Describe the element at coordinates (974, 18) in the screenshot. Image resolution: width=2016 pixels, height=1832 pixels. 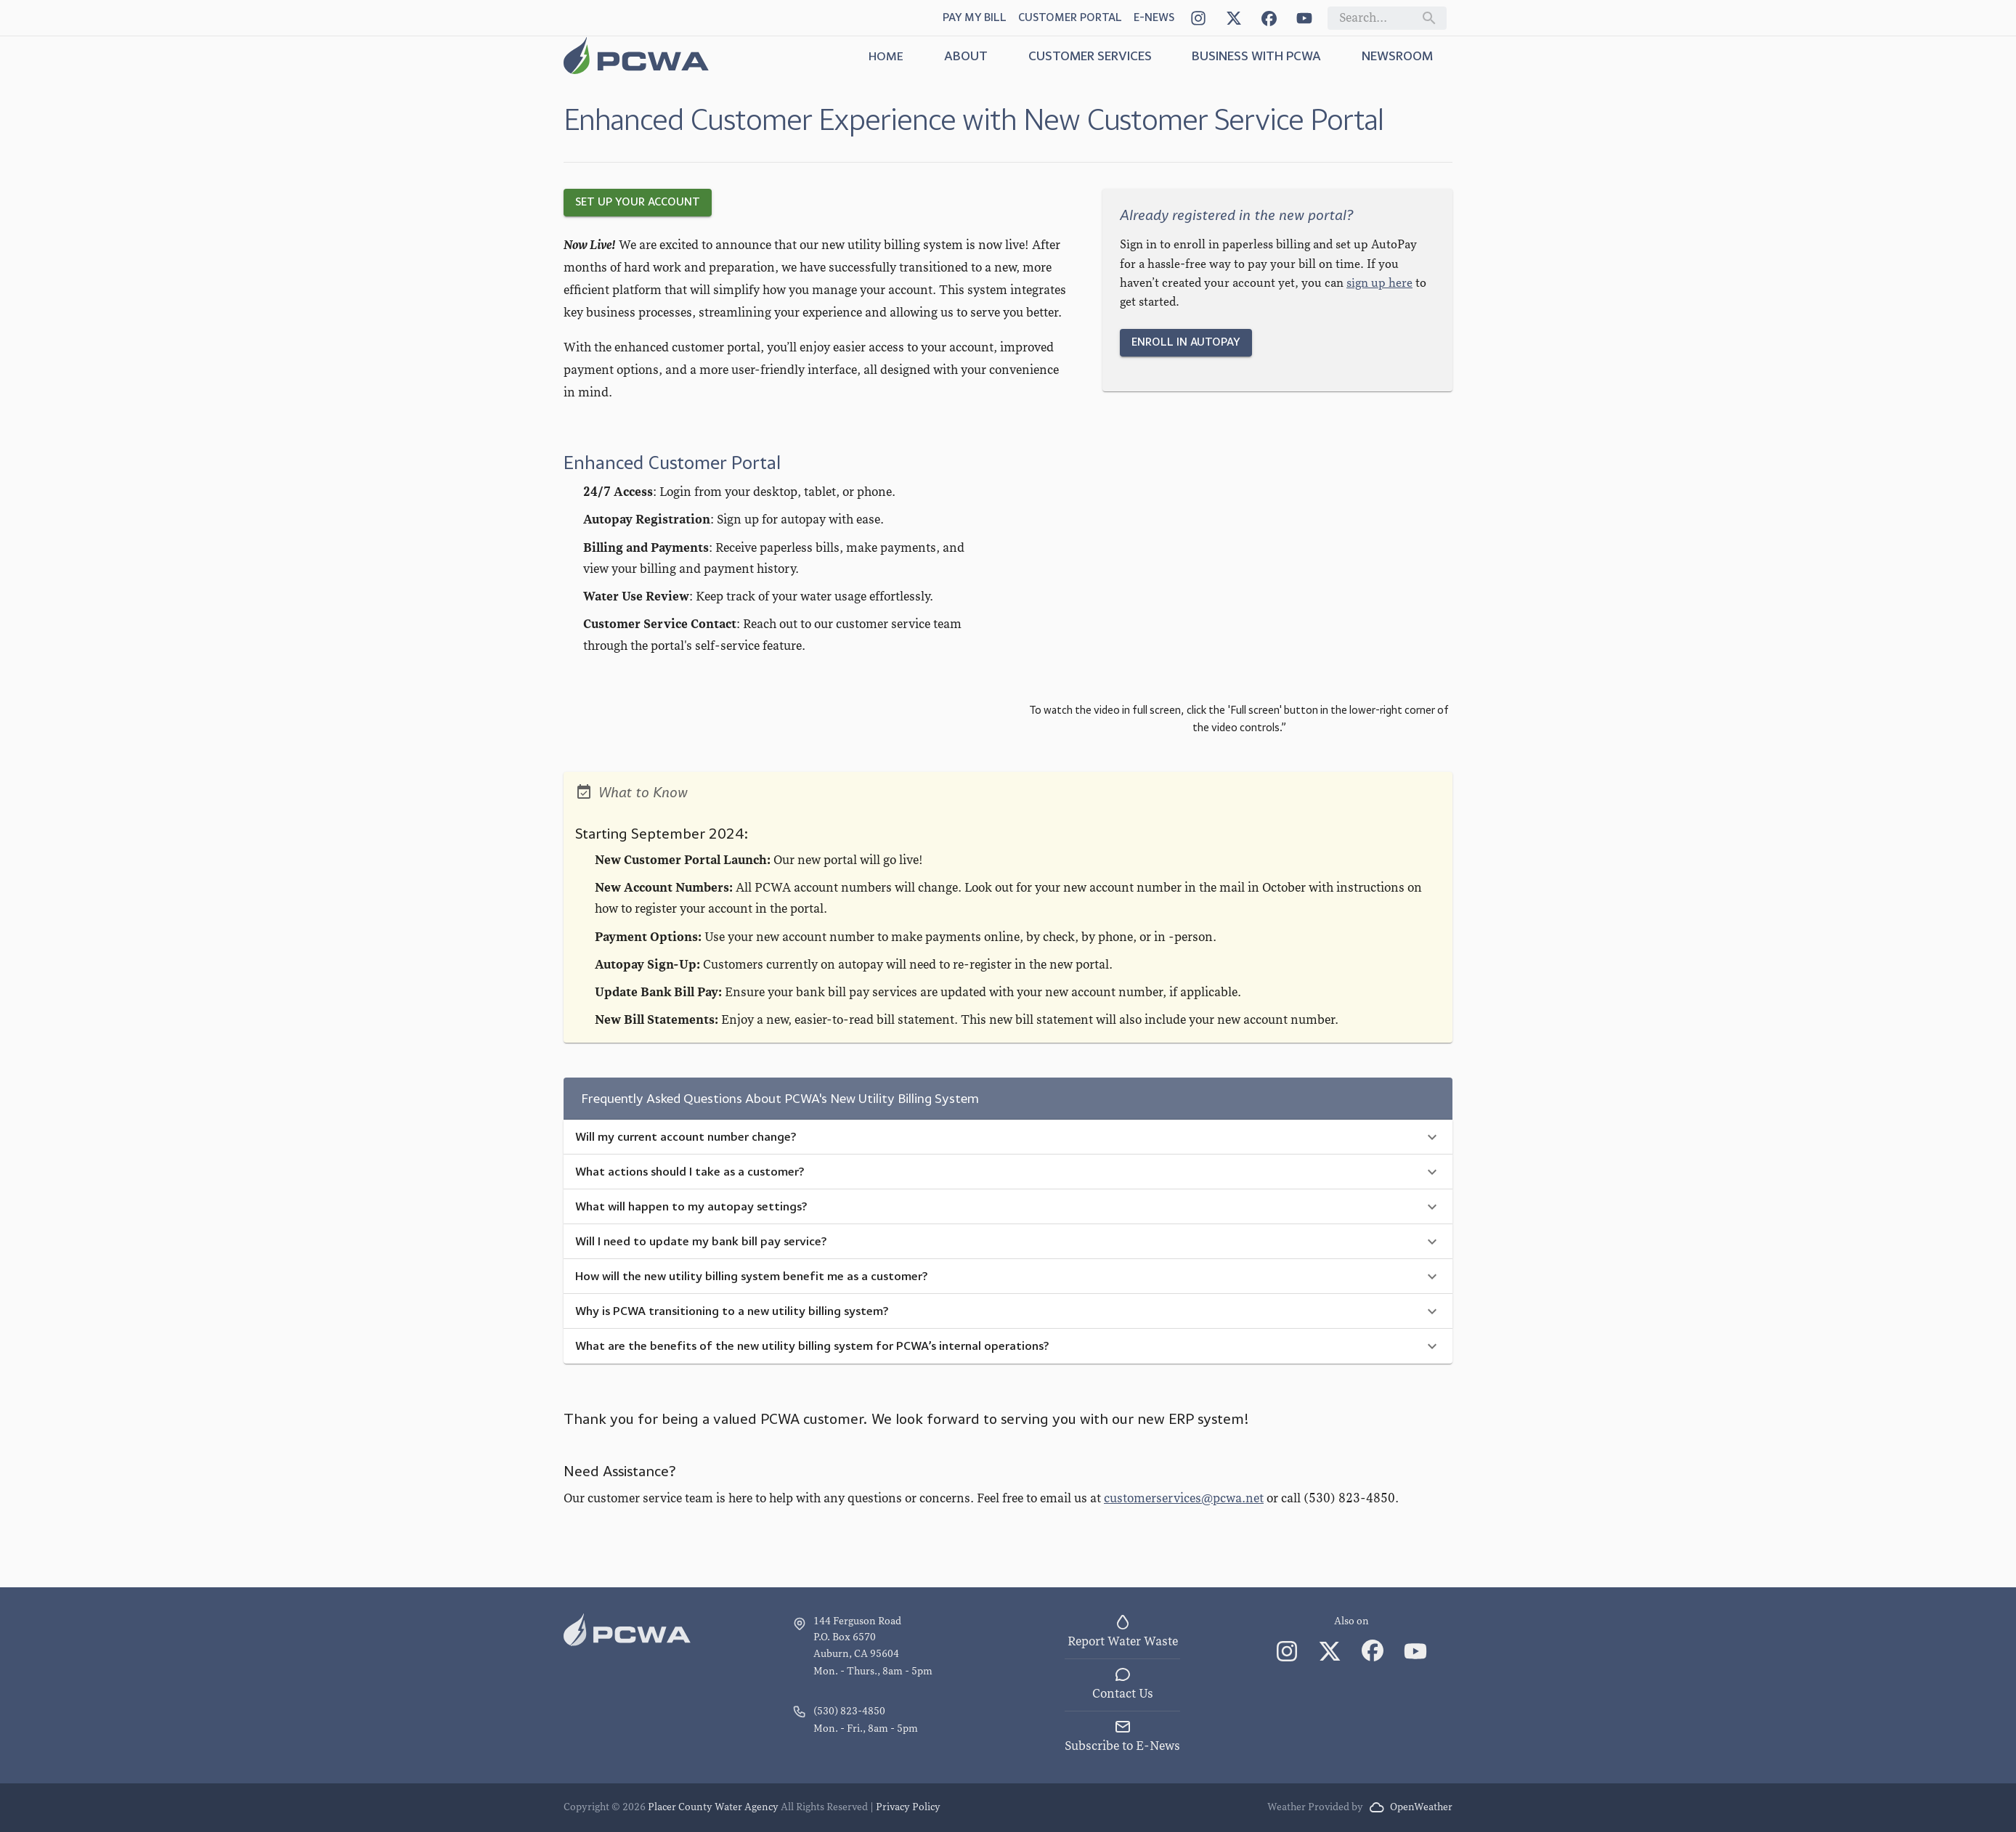
I see `[Pay My Bill link]` at that location.